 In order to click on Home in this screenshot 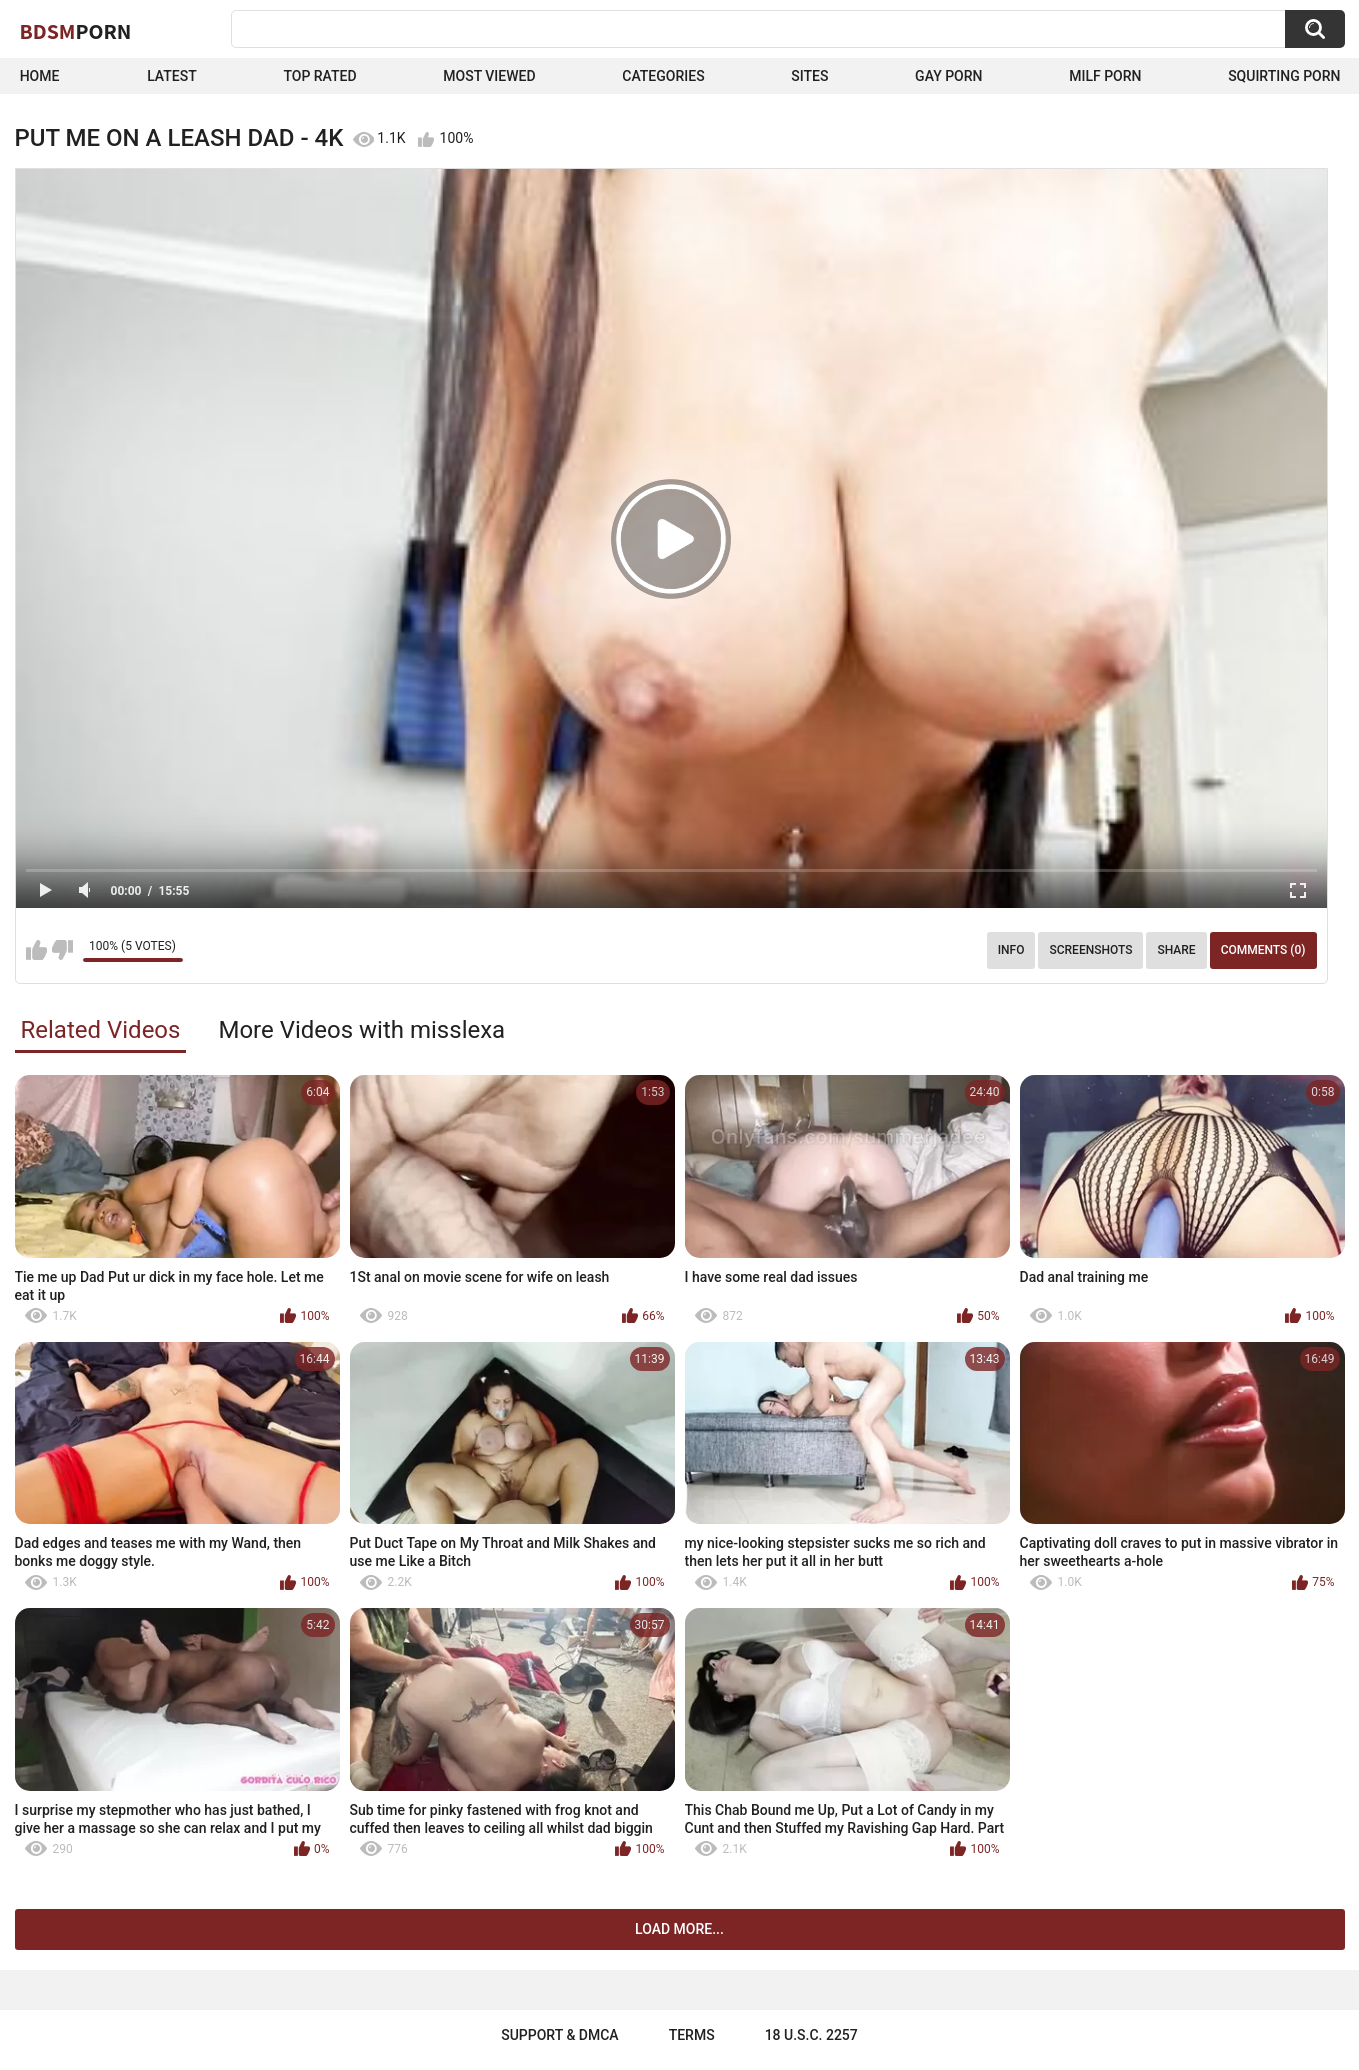, I will do `click(40, 76)`.